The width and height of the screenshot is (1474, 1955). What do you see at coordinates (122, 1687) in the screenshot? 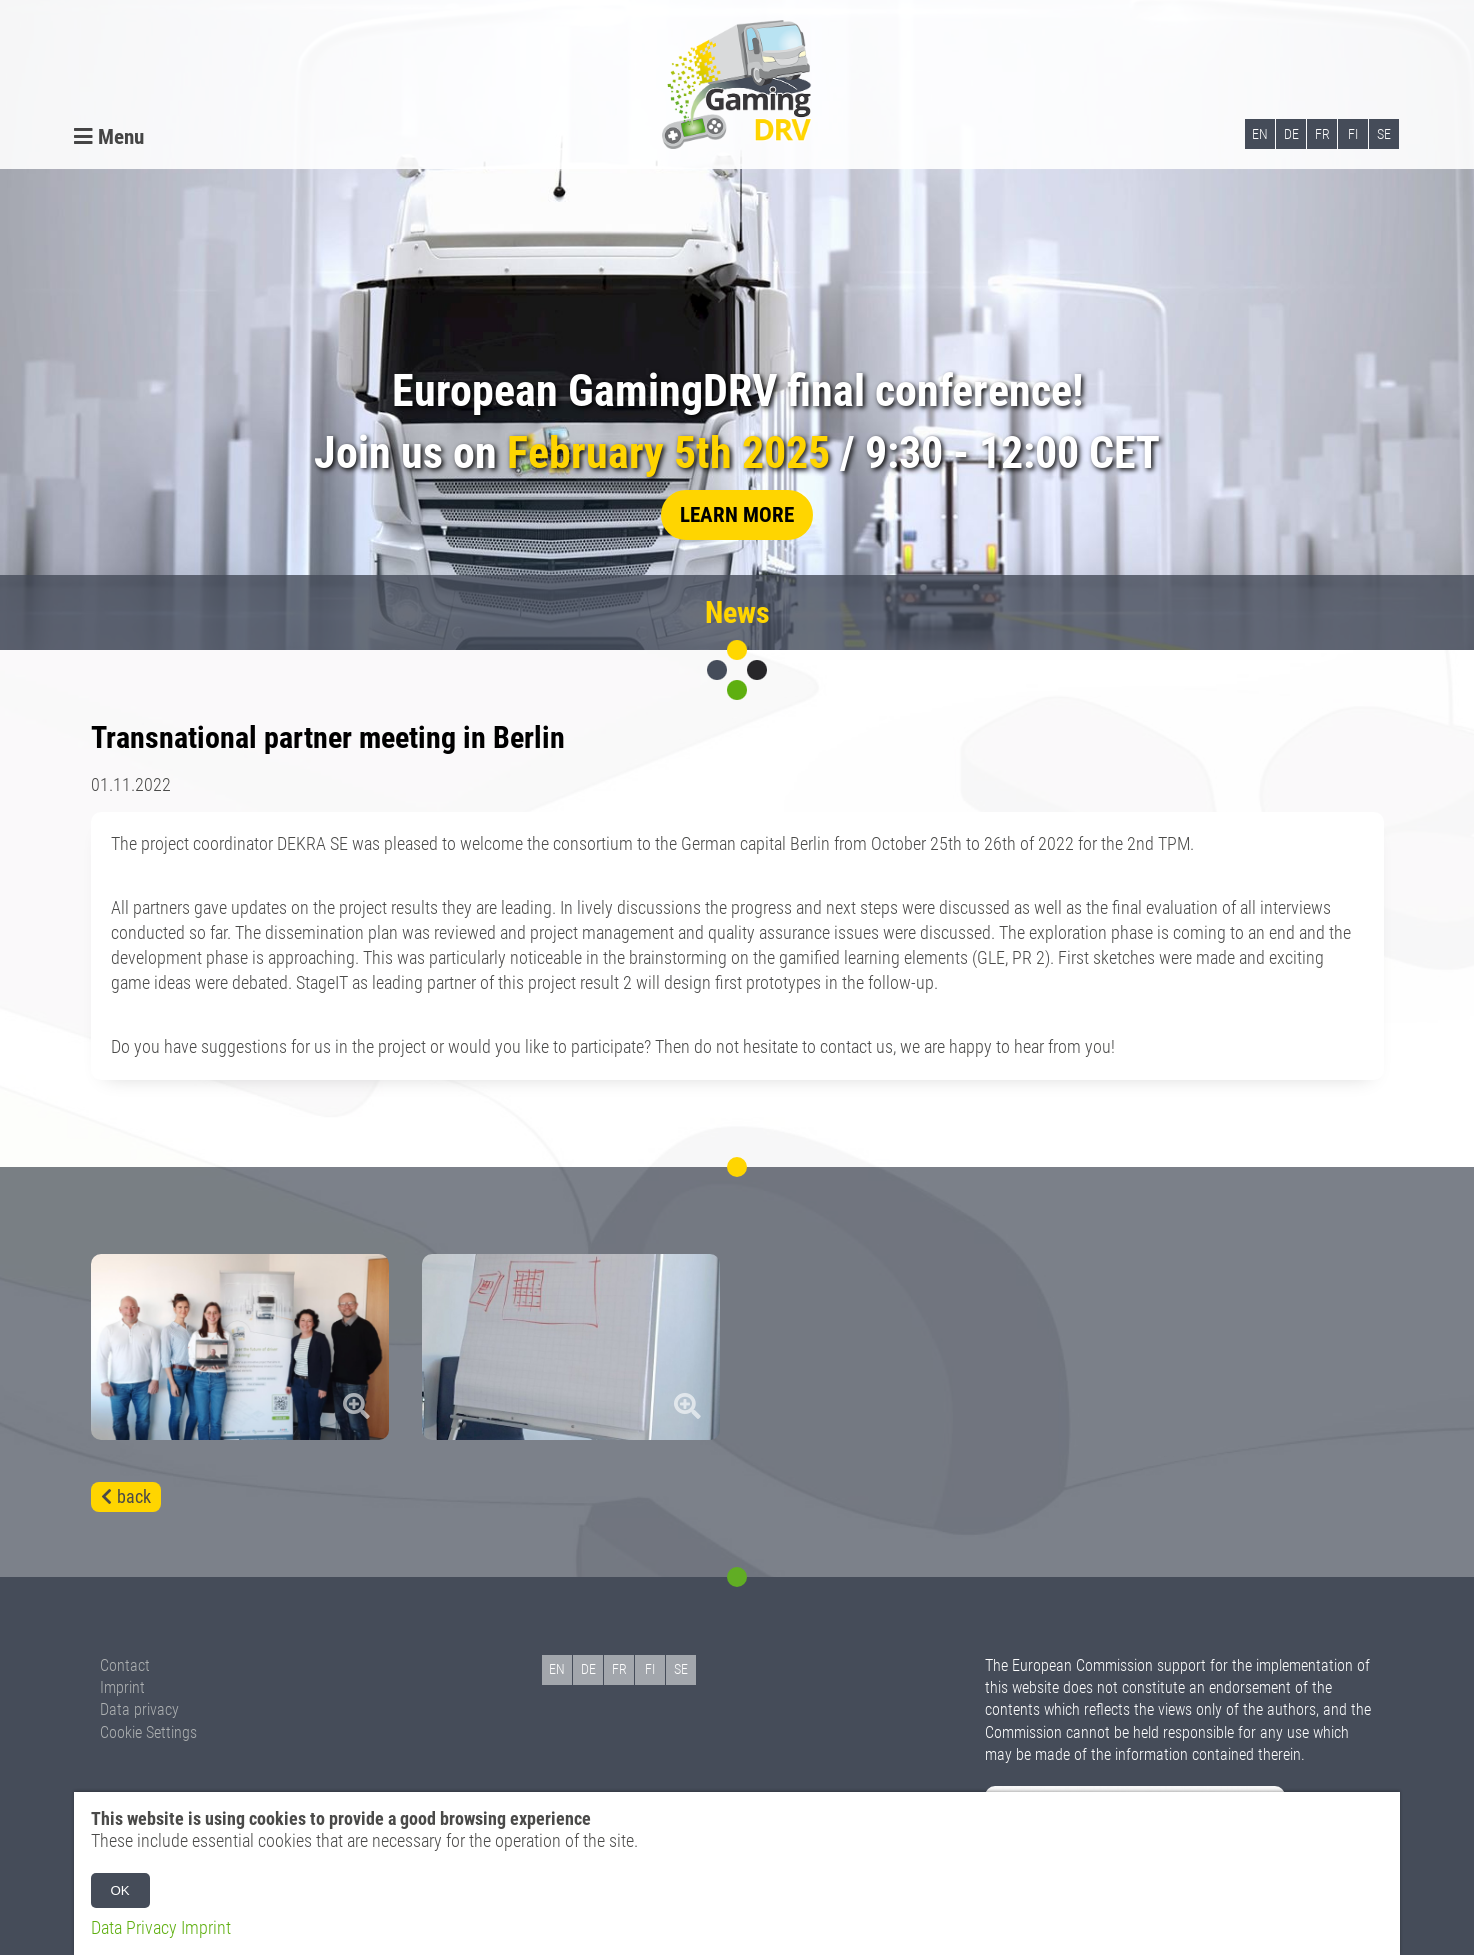
I see `Imprint` at bounding box center [122, 1687].